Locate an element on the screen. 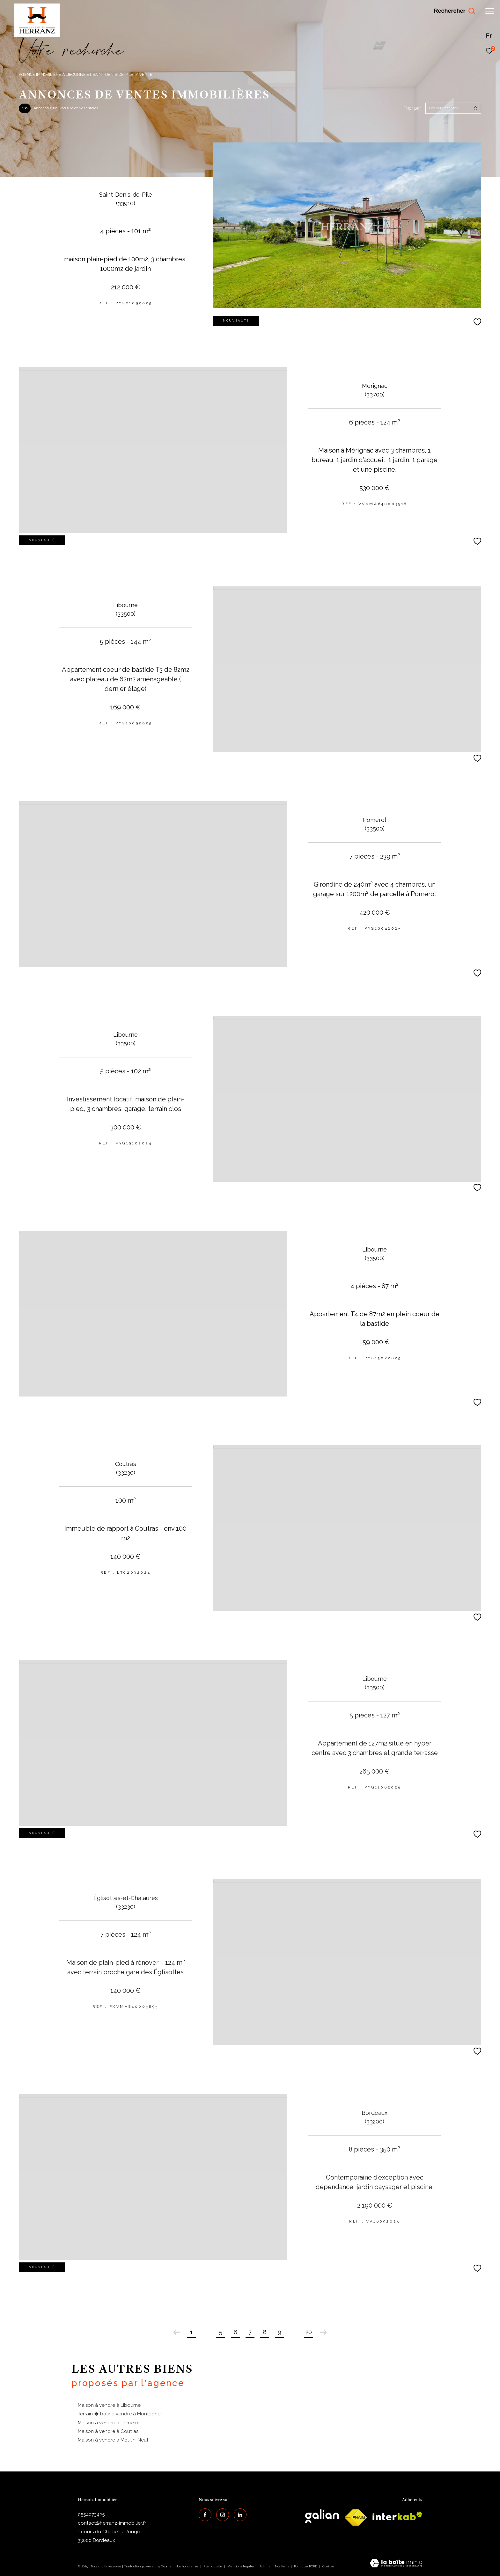 The image size is (500, 2576). 0554073425 is located at coordinates (91, 2514).